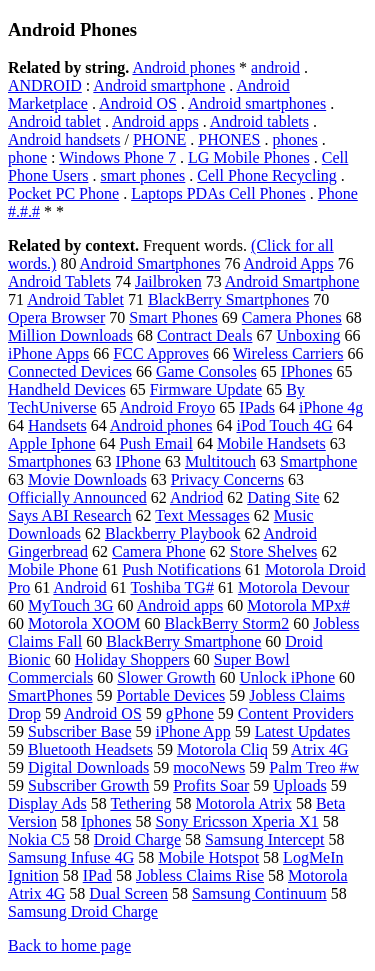 This screenshot has width=375, height=971. What do you see at coordinates (106, 821) in the screenshot?
I see `Iphones` at bounding box center [106, 821].